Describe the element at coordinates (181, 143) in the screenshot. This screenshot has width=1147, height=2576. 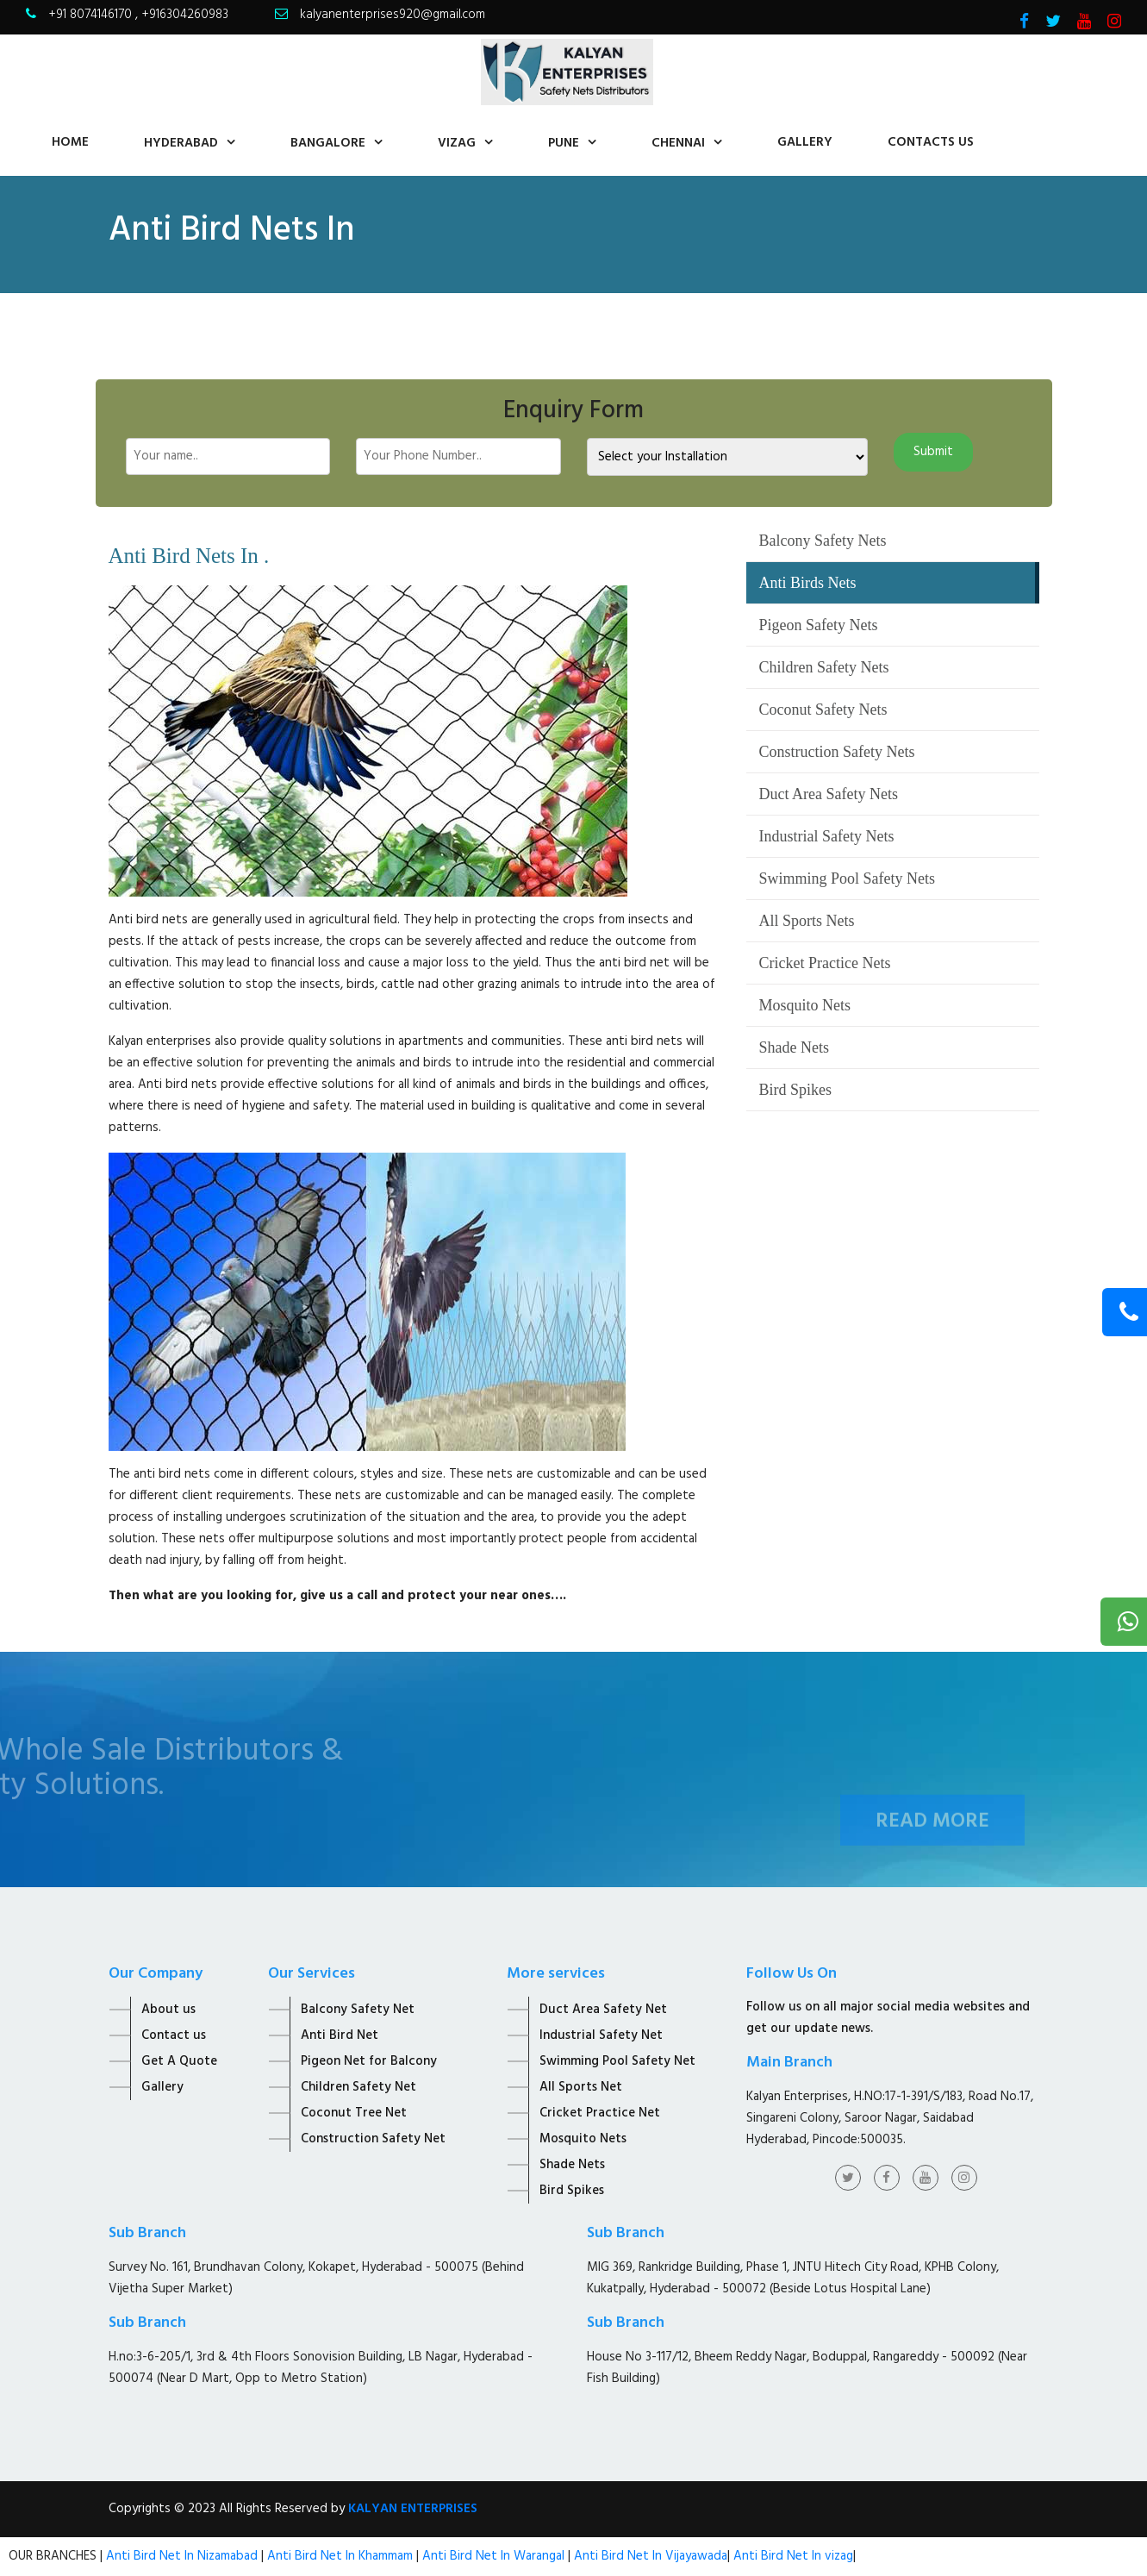
I see `Hyderabad` at that location.